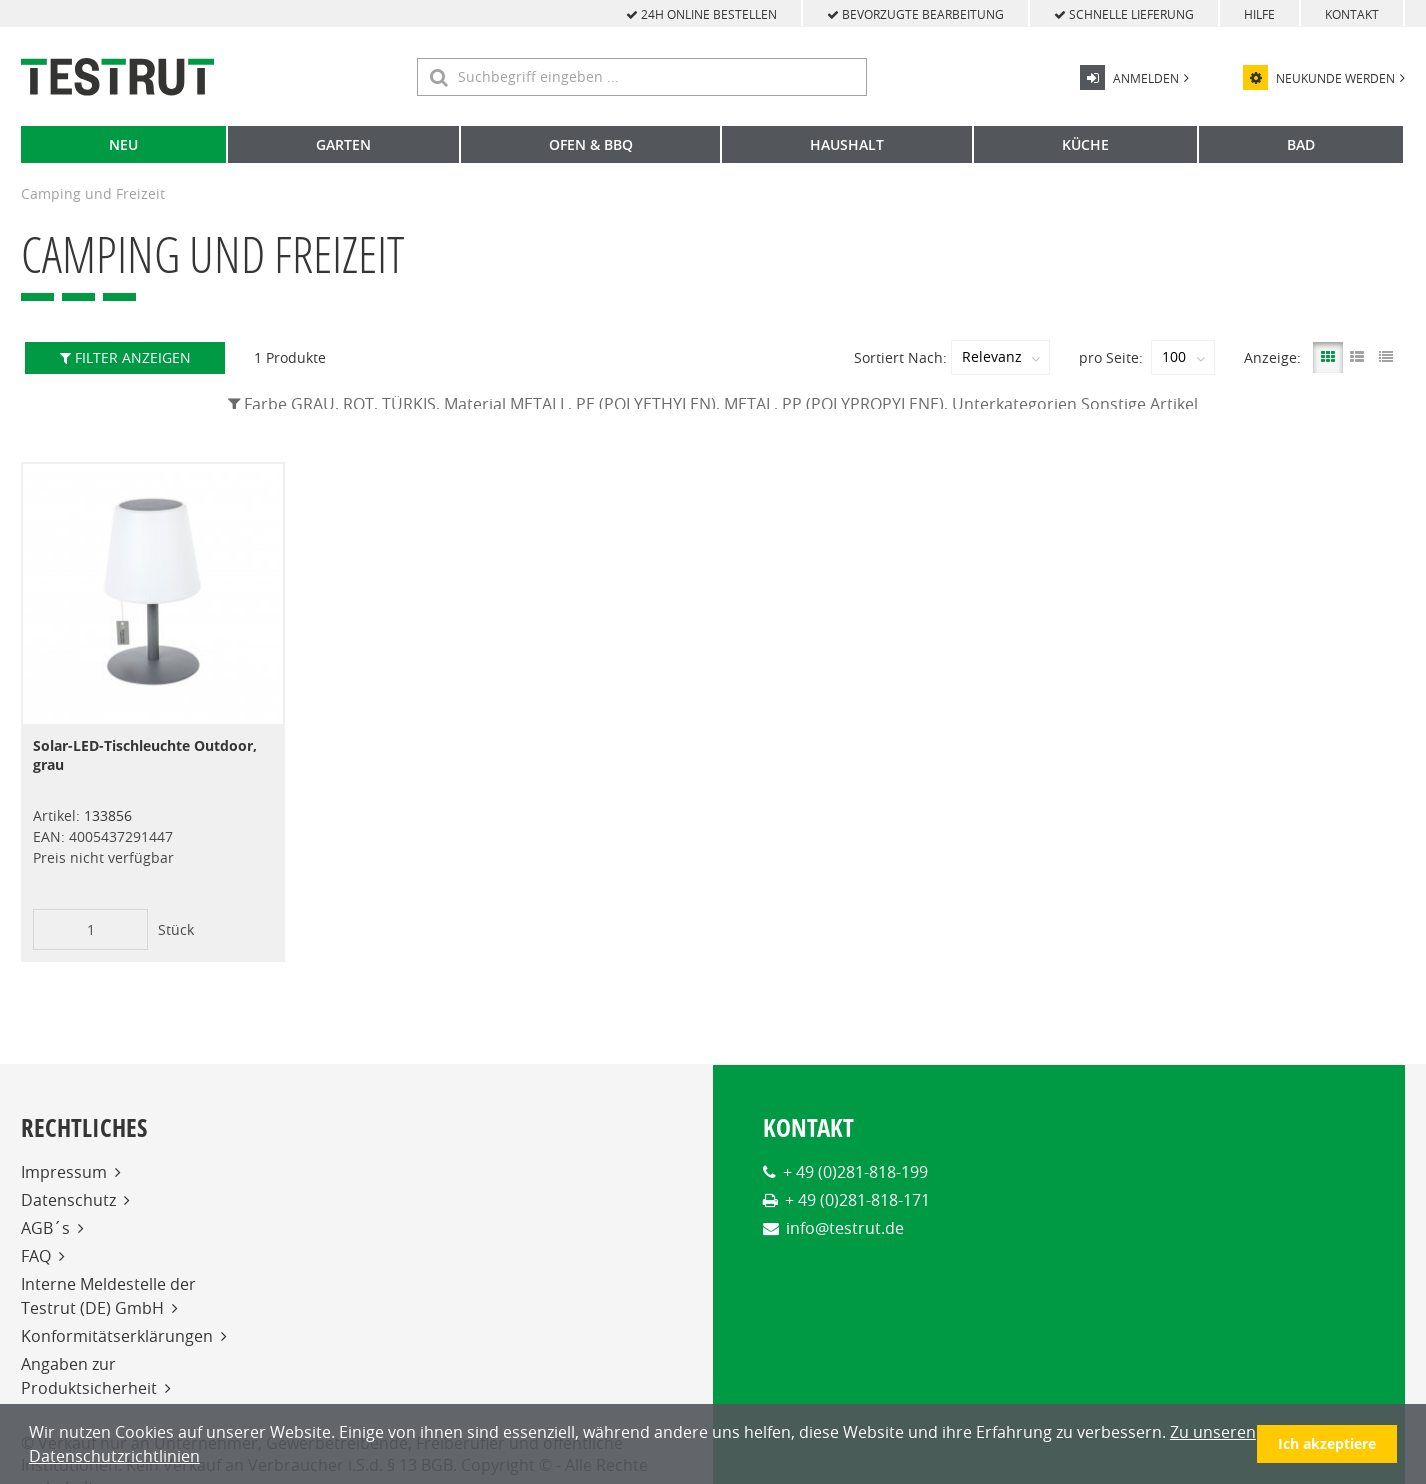 The width and height of the screenshot is (1426, 1484). I want to click on + 49 (0)281-818-199, so click(855, 1171).